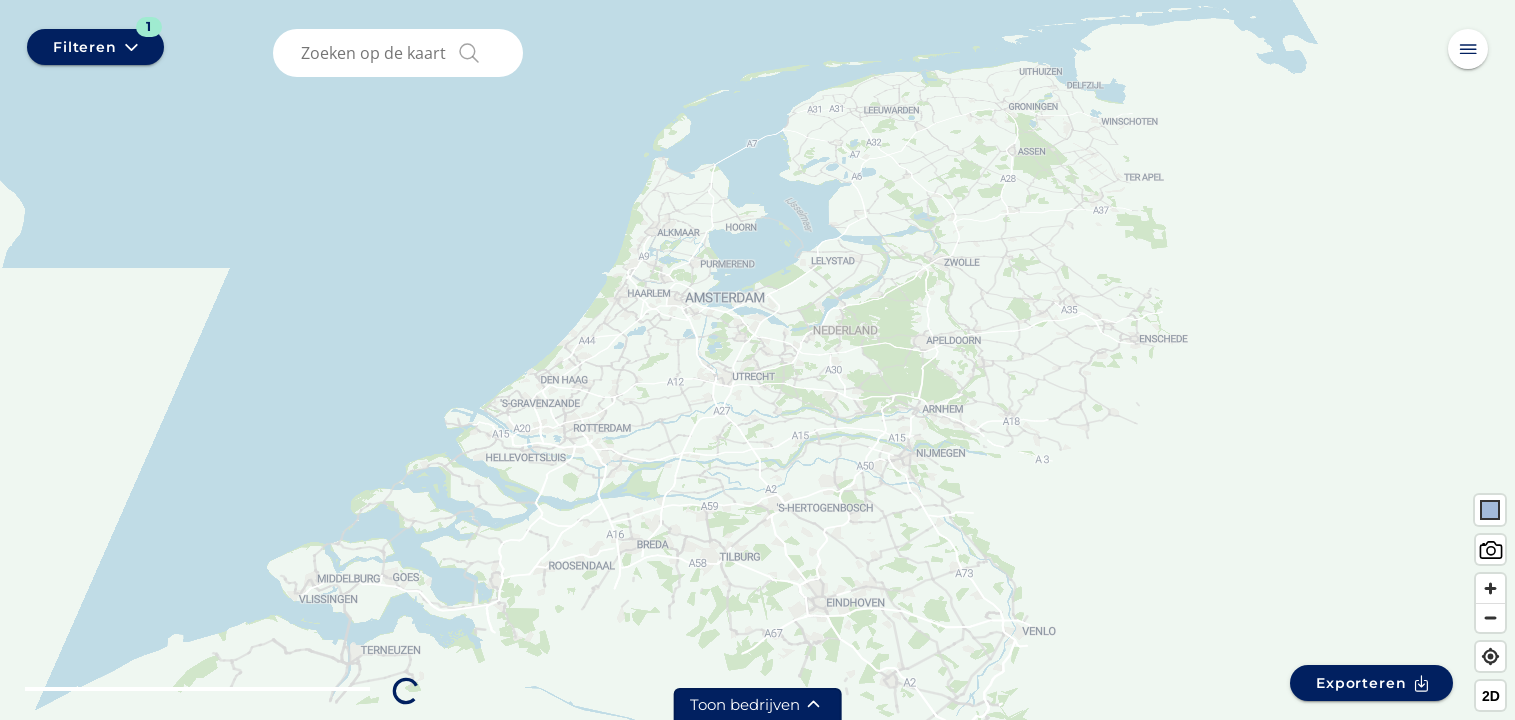  Describe the element at coordinates (1490, 656) in the screenshot. I see `[Find my location]` at that location.